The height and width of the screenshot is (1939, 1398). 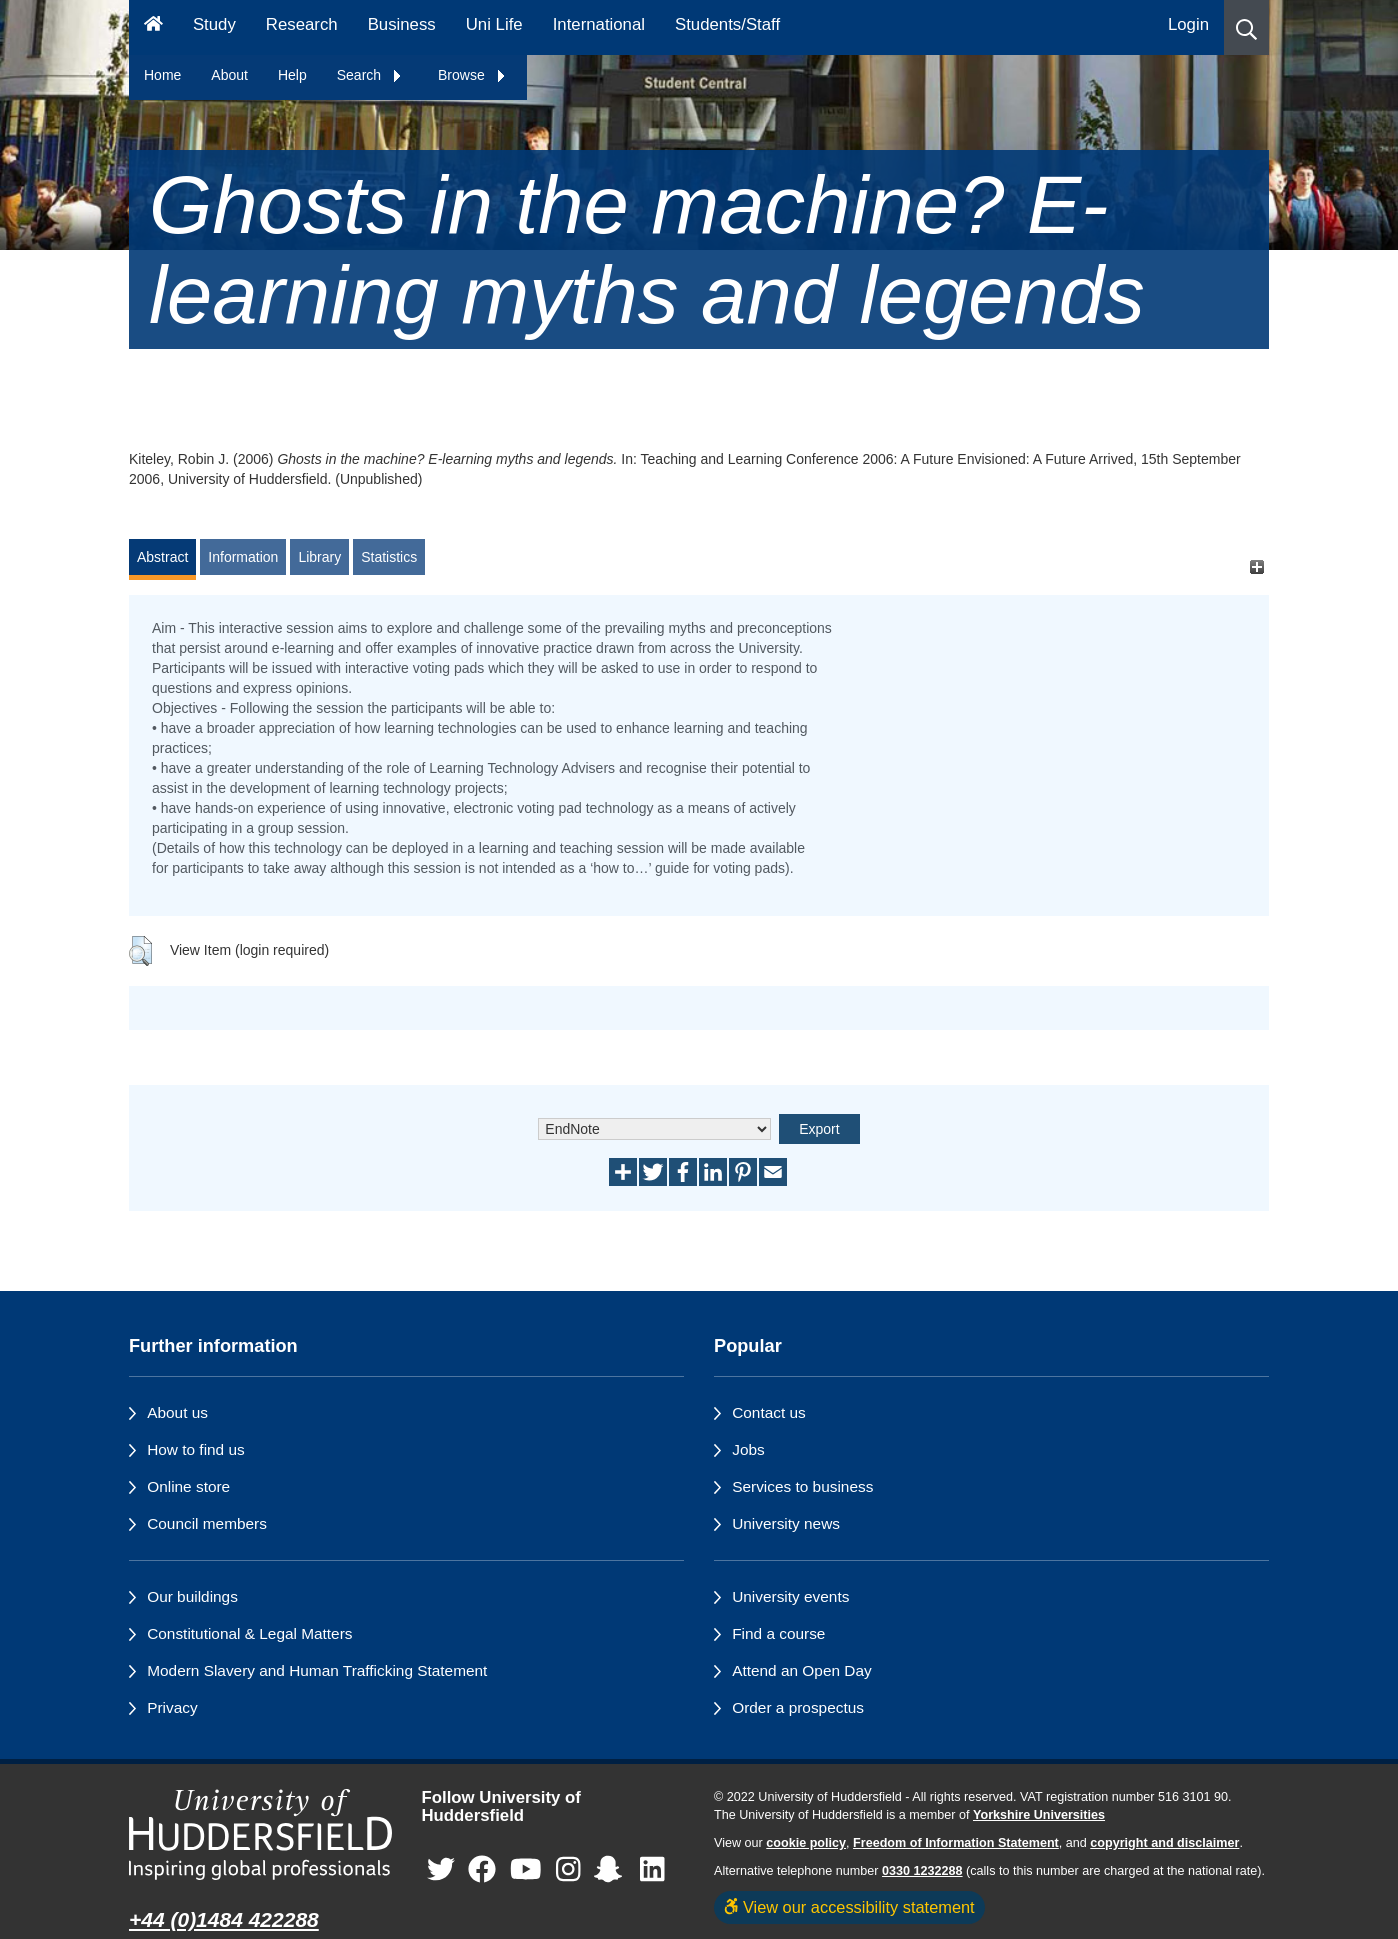 I want to click on Uni Life, so click(x=494, y=24).